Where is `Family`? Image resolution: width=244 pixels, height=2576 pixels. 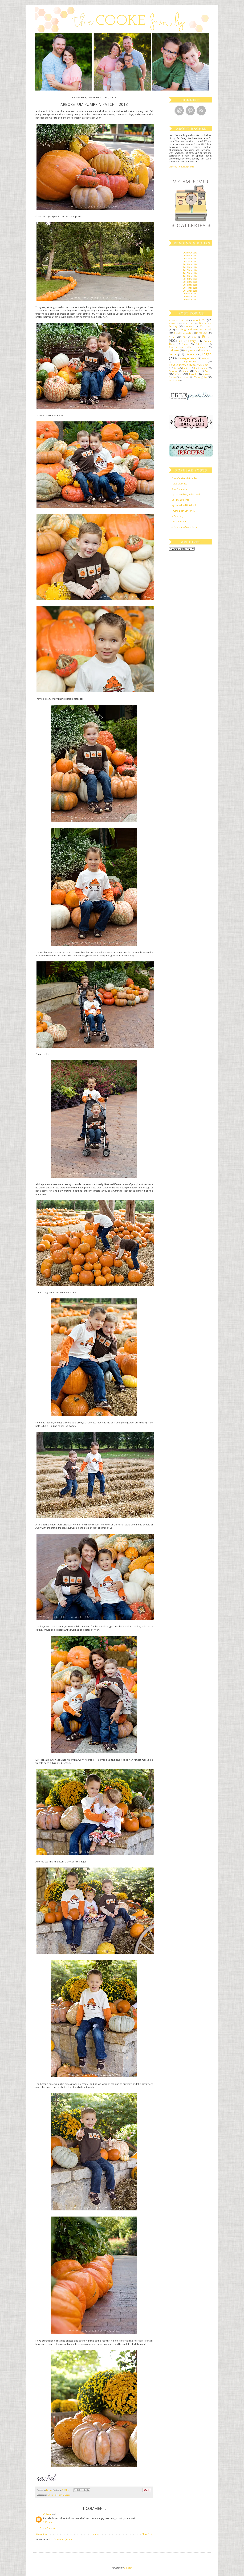 Family is located at coordinates (61, 2494).